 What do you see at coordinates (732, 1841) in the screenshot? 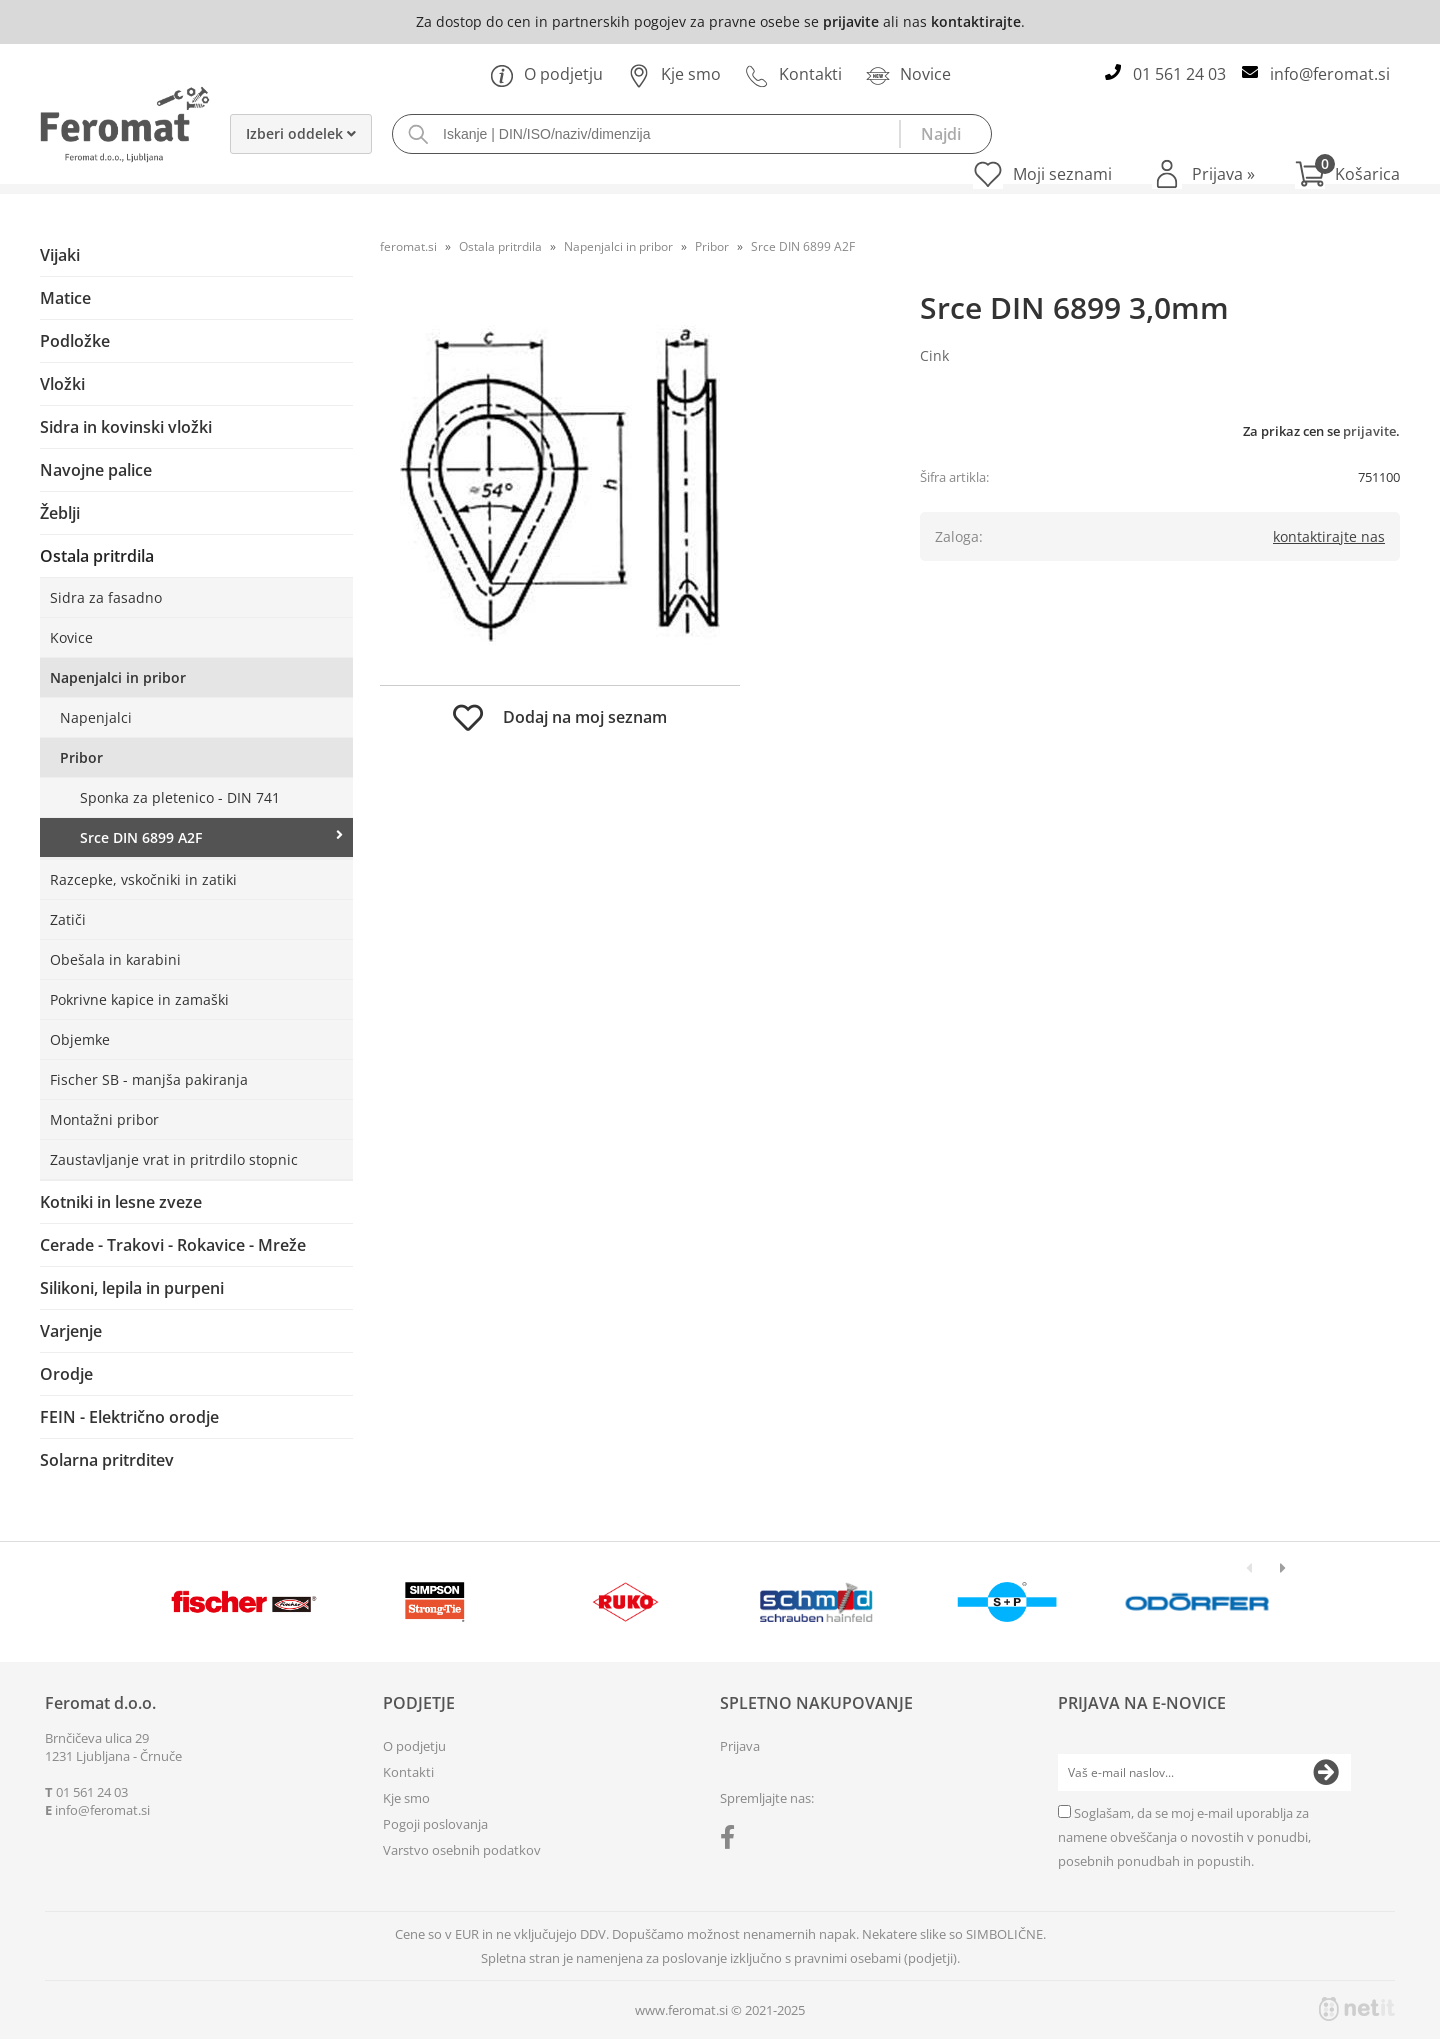
I see `[Facebook]` at bounding box center [732, 1841].